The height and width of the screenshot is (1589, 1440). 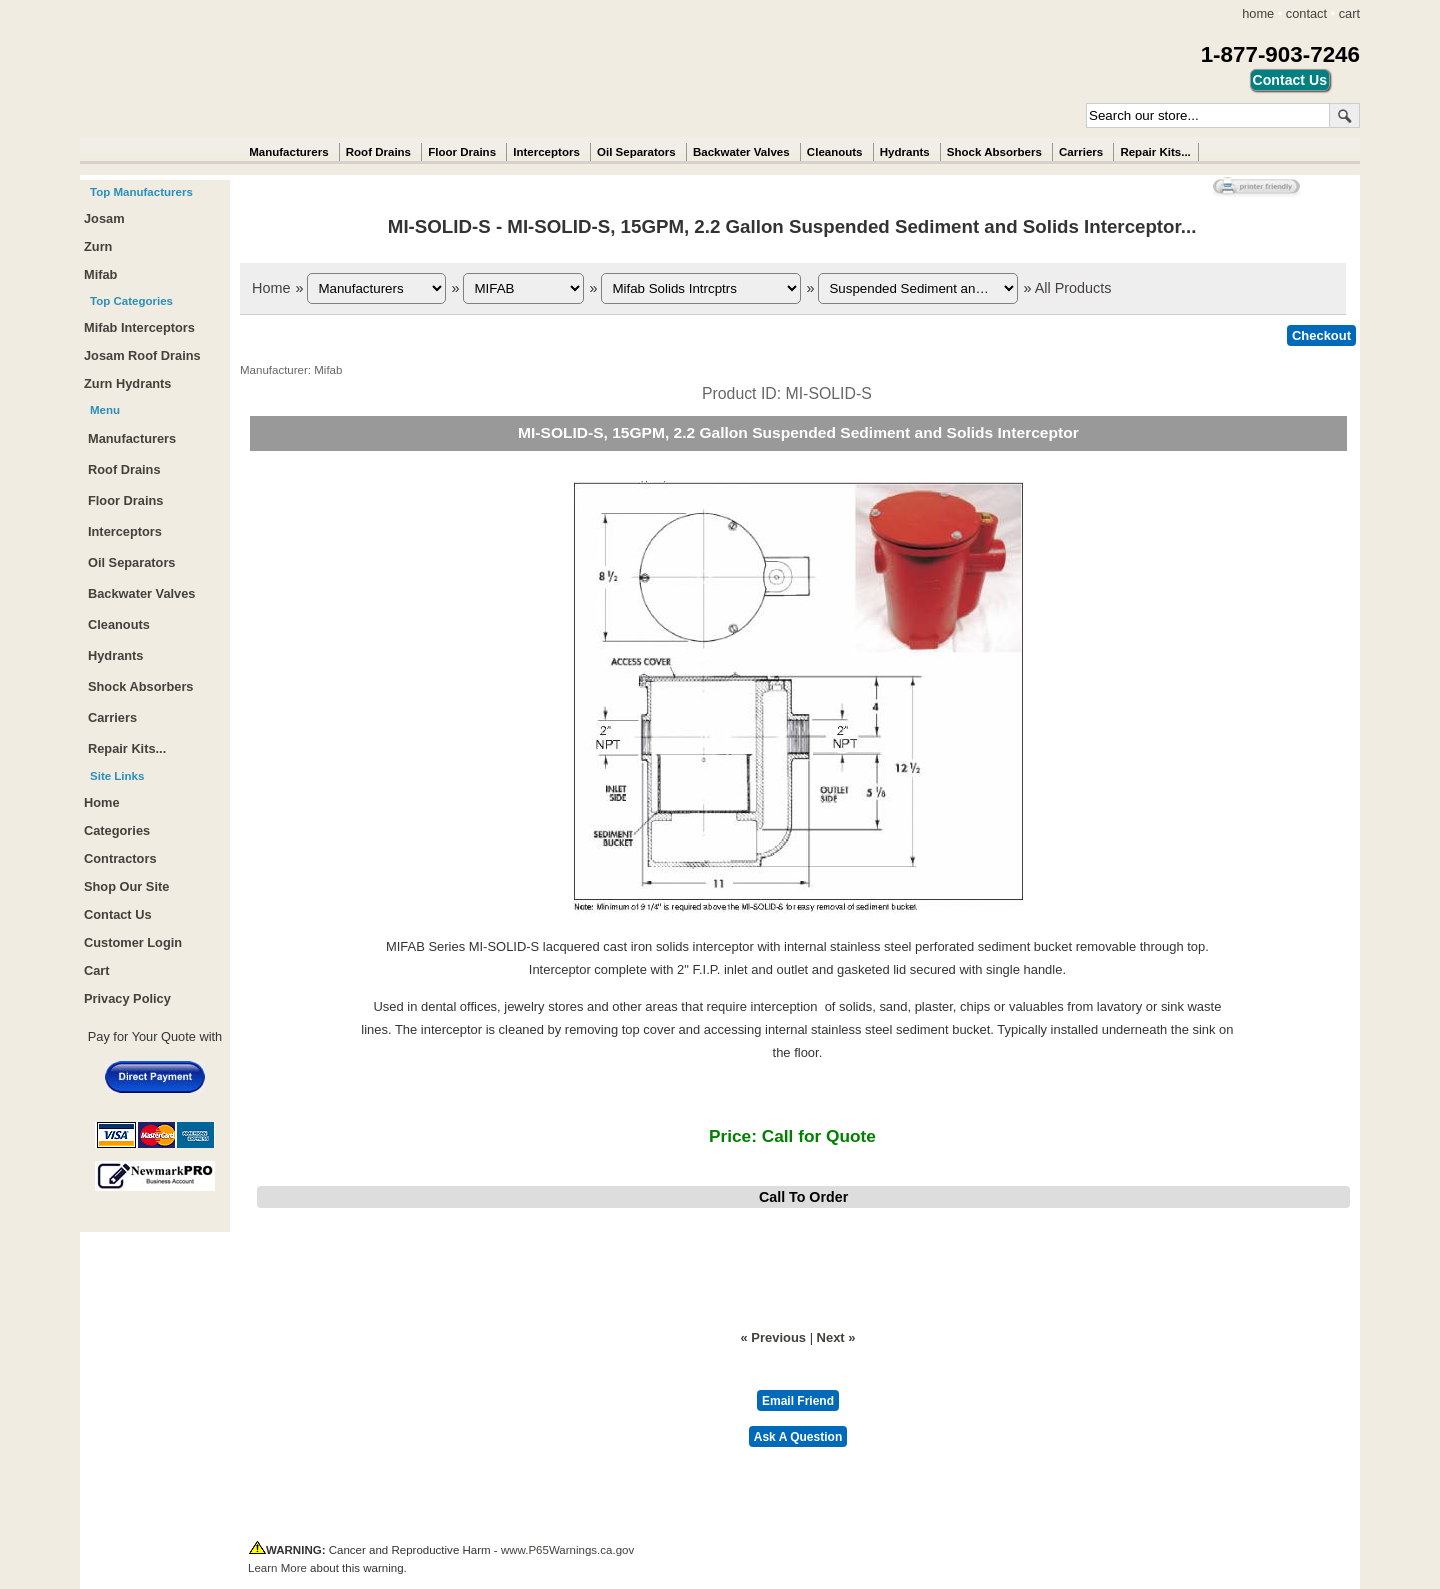 What do you see at coordinates (277, 1568) in the screenshot?
I see `Learn More` at bounding box center [277, 1568].